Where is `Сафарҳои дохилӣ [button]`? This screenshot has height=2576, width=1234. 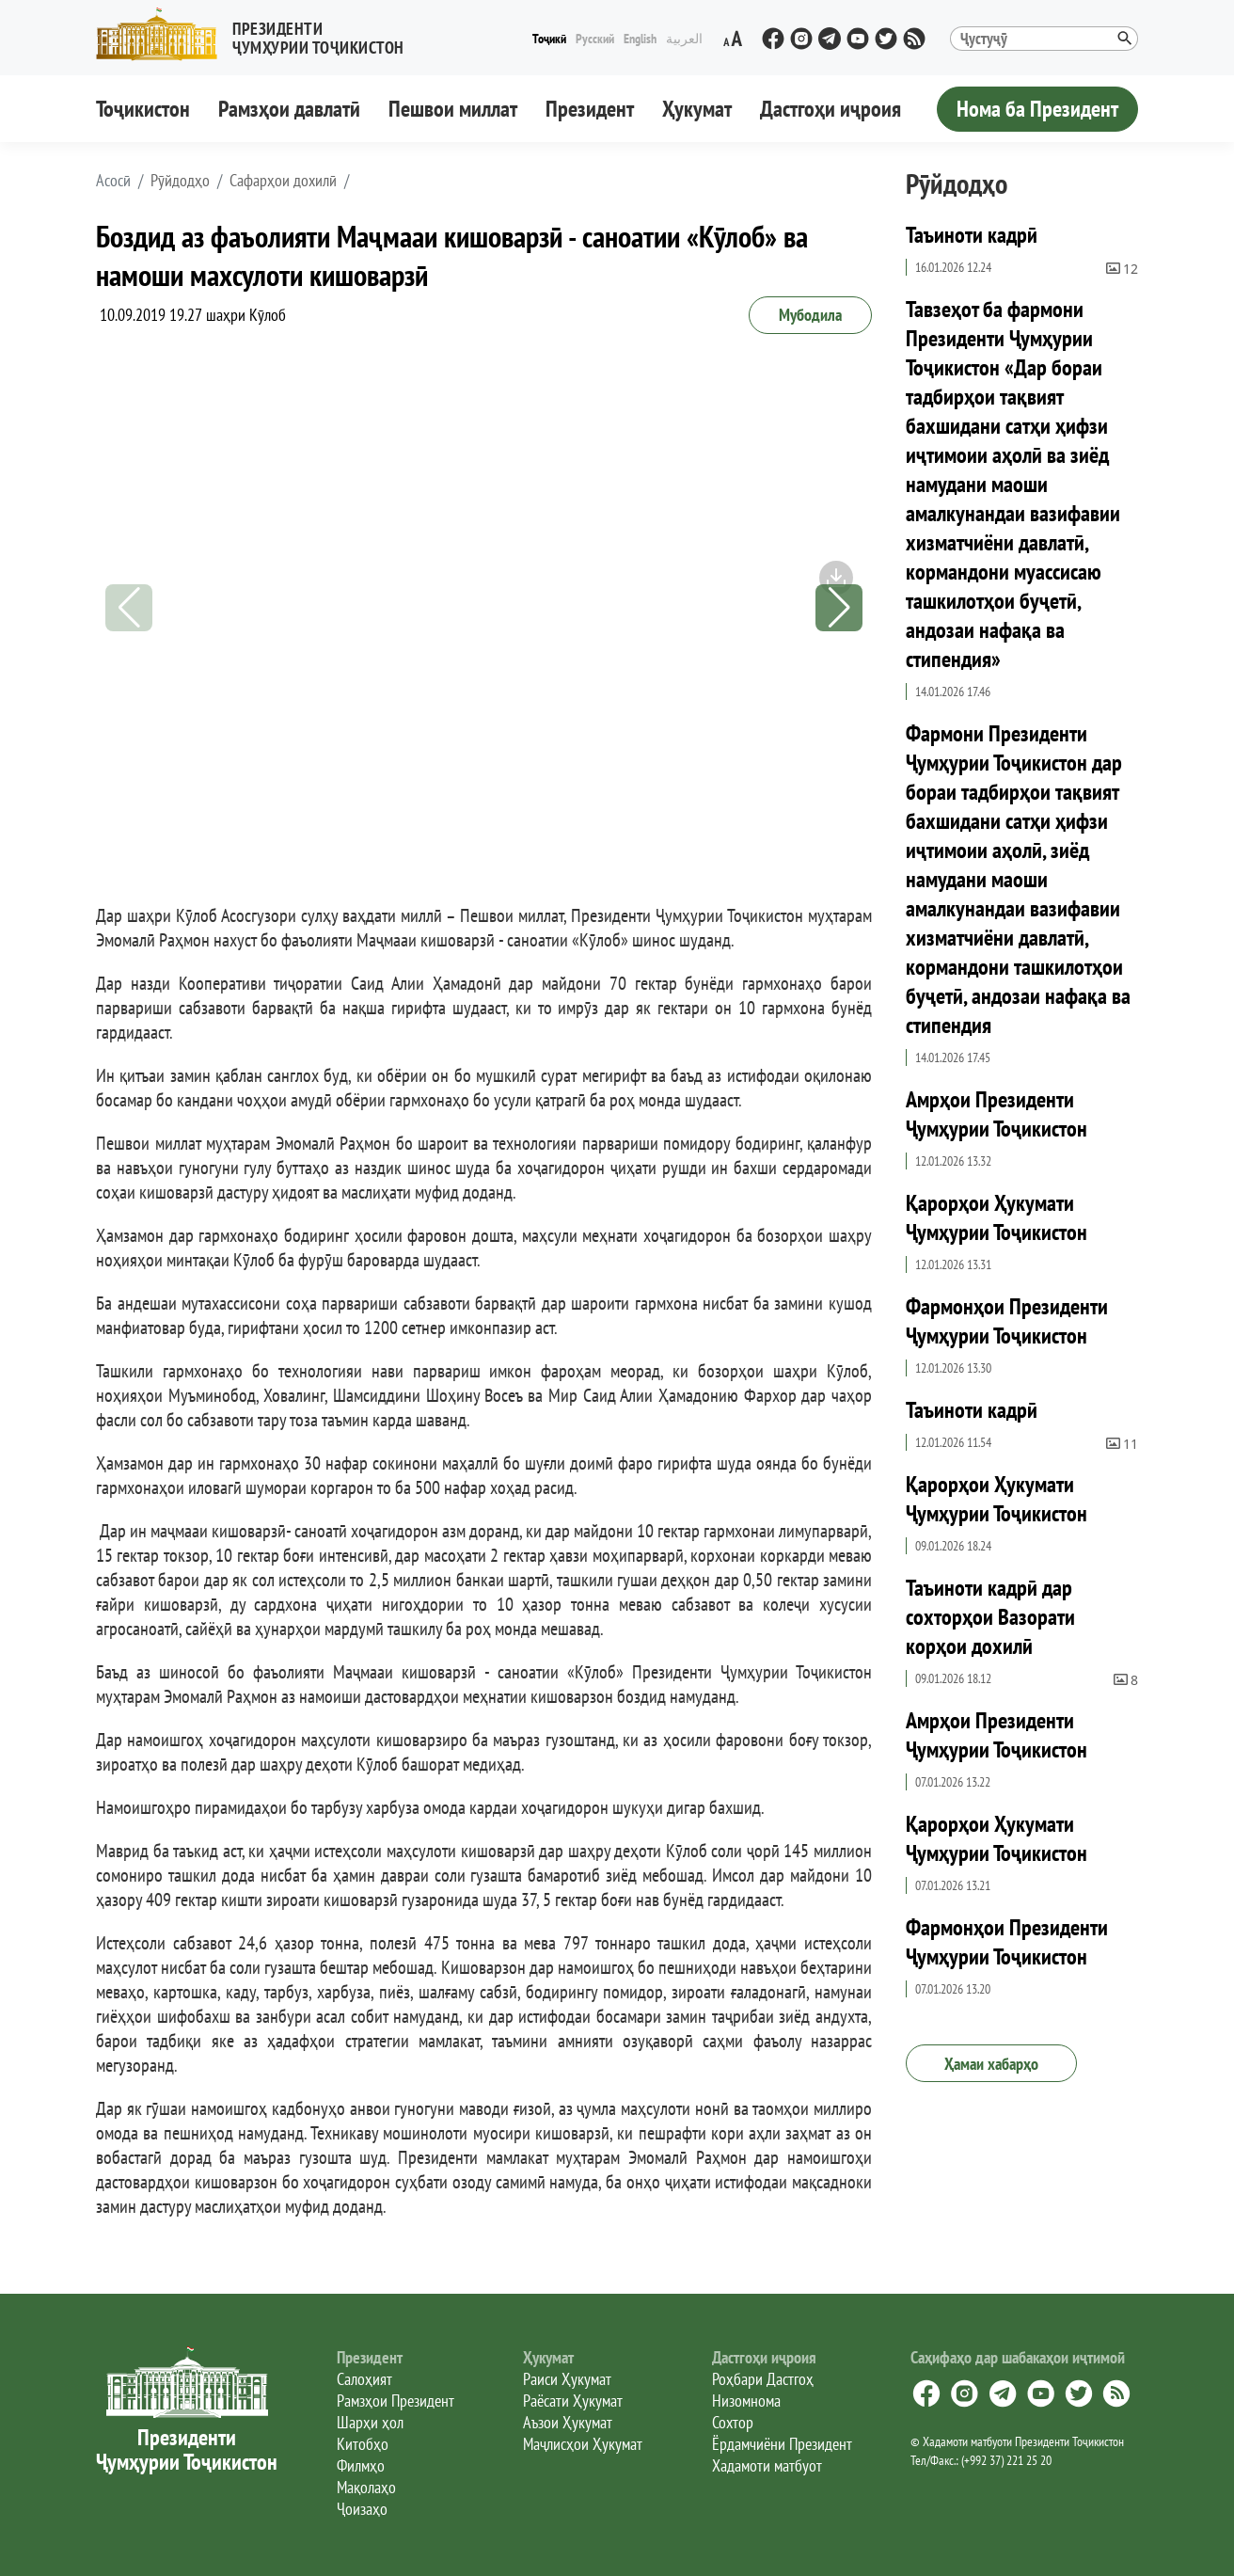
Сафарҳои дохилӣ [button] is located at coordinates (283, 180).